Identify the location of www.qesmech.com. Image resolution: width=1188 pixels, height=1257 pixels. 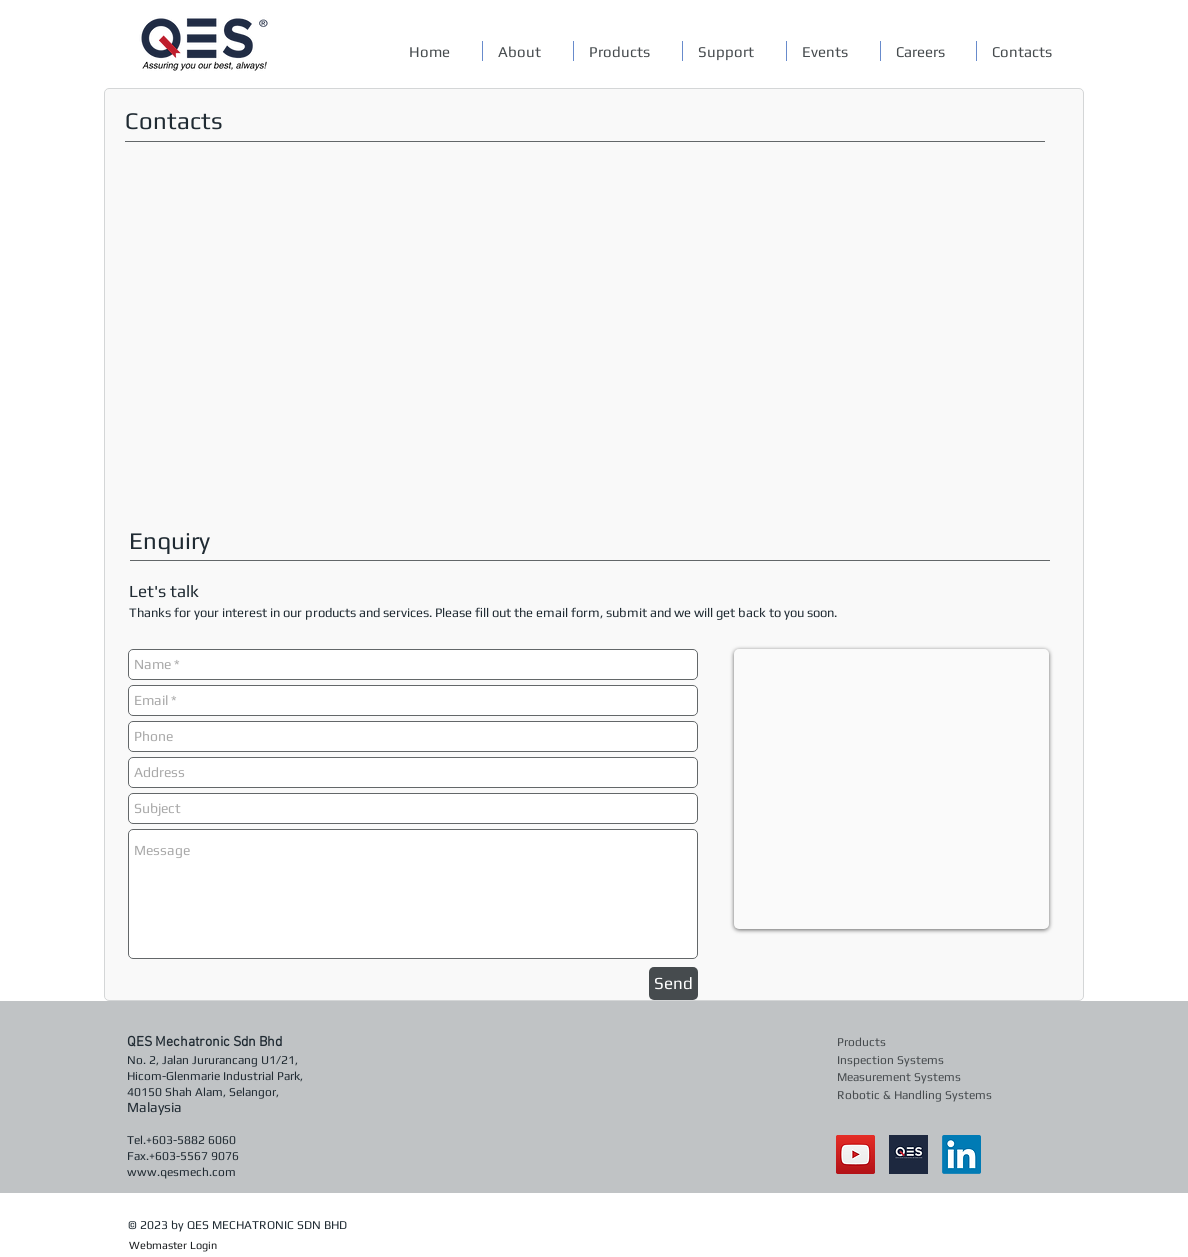
(181, 1172).